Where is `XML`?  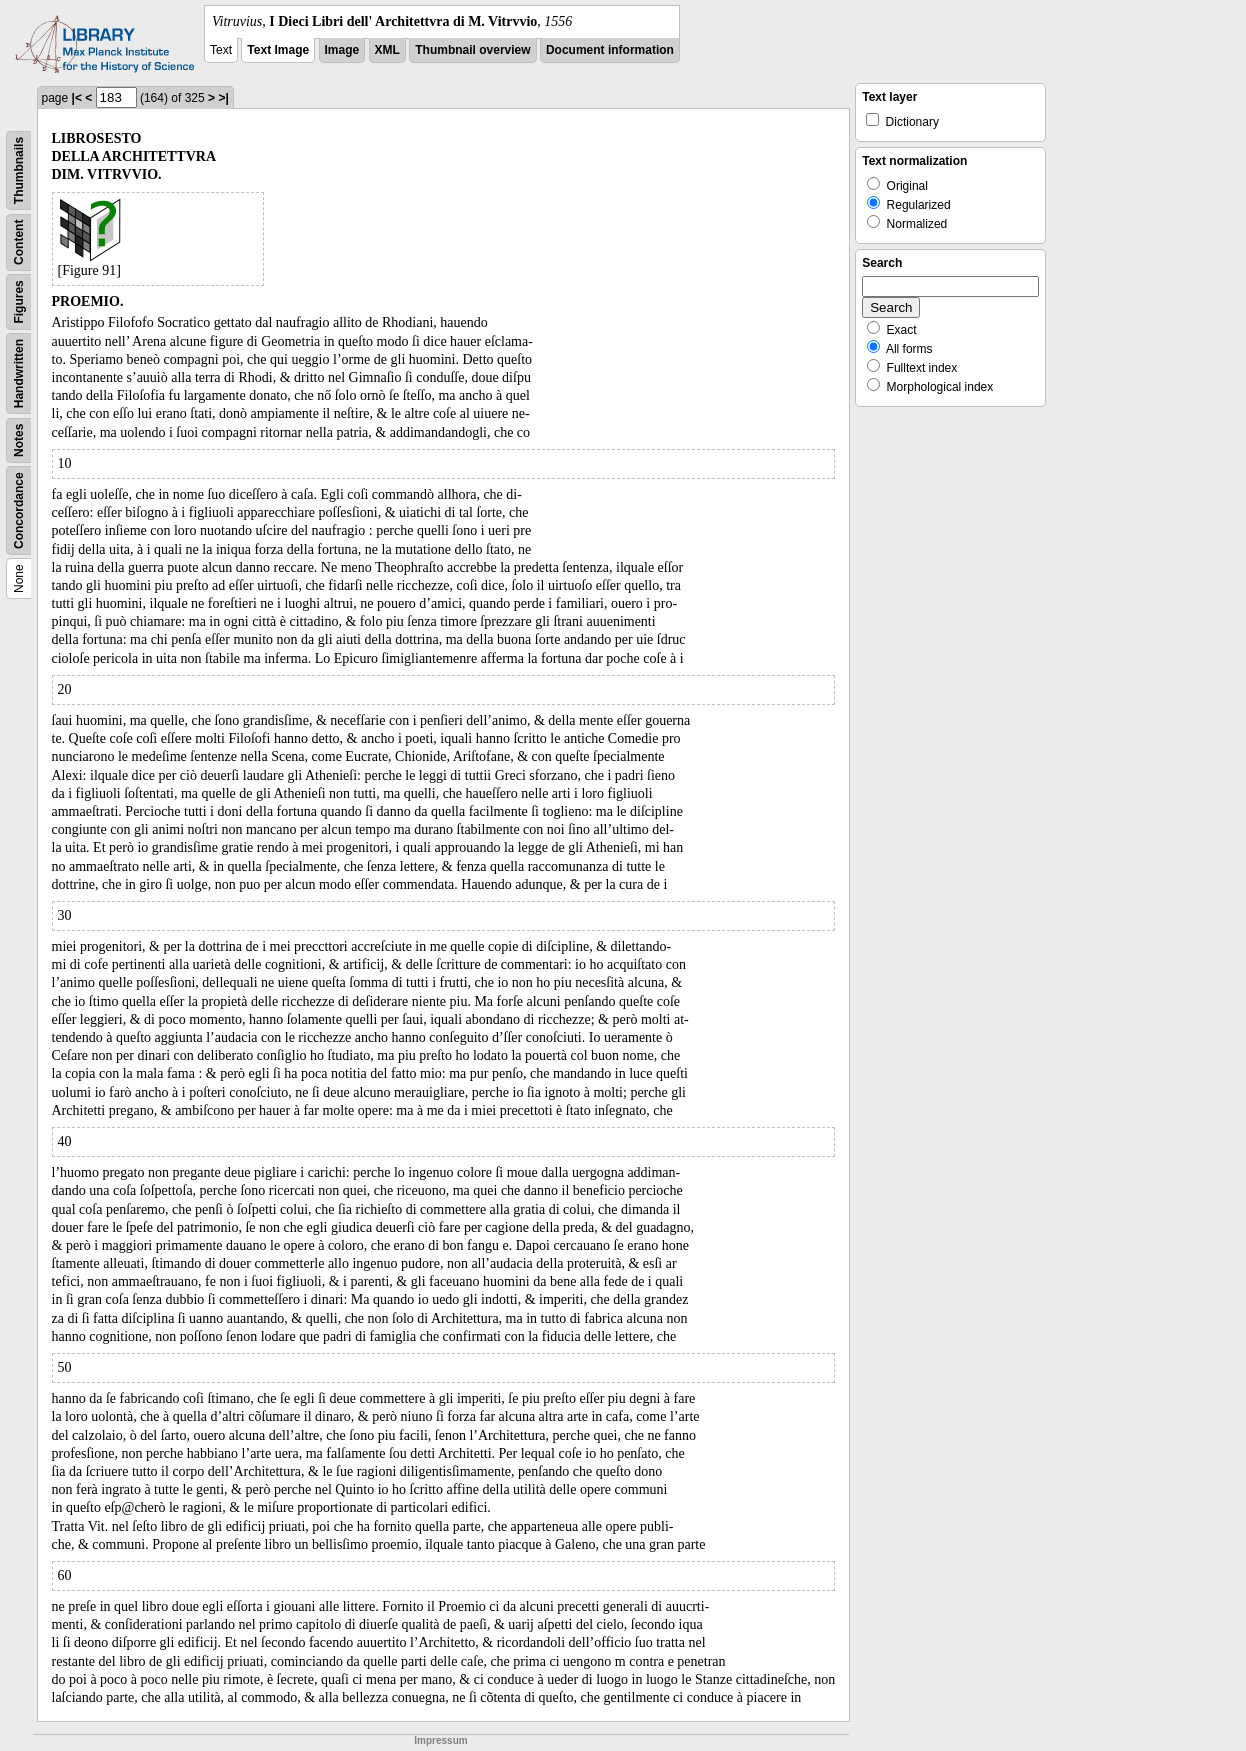 XML is located at coordinates (387, 50).